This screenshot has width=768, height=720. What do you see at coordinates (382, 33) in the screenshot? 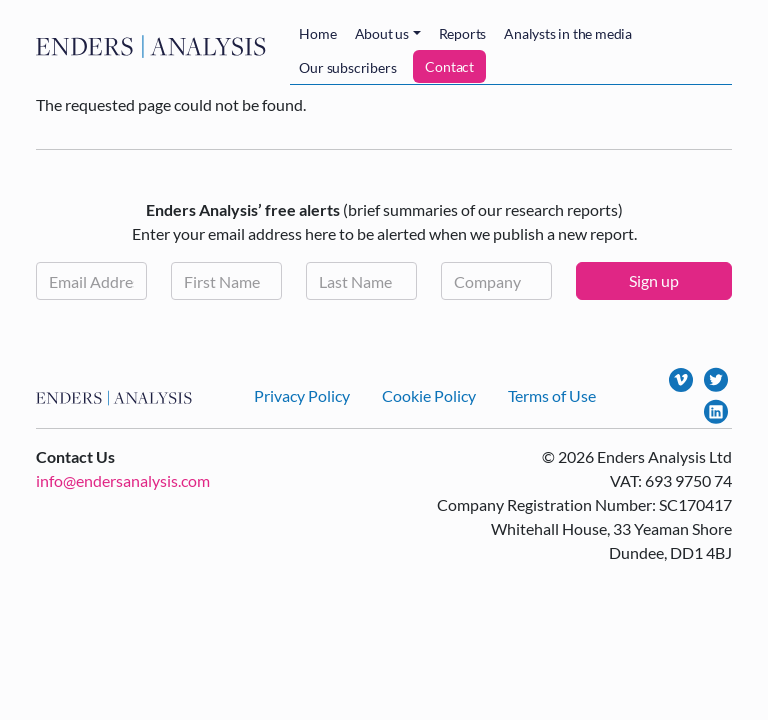
I see `About us` at bounding box center [382, 33].